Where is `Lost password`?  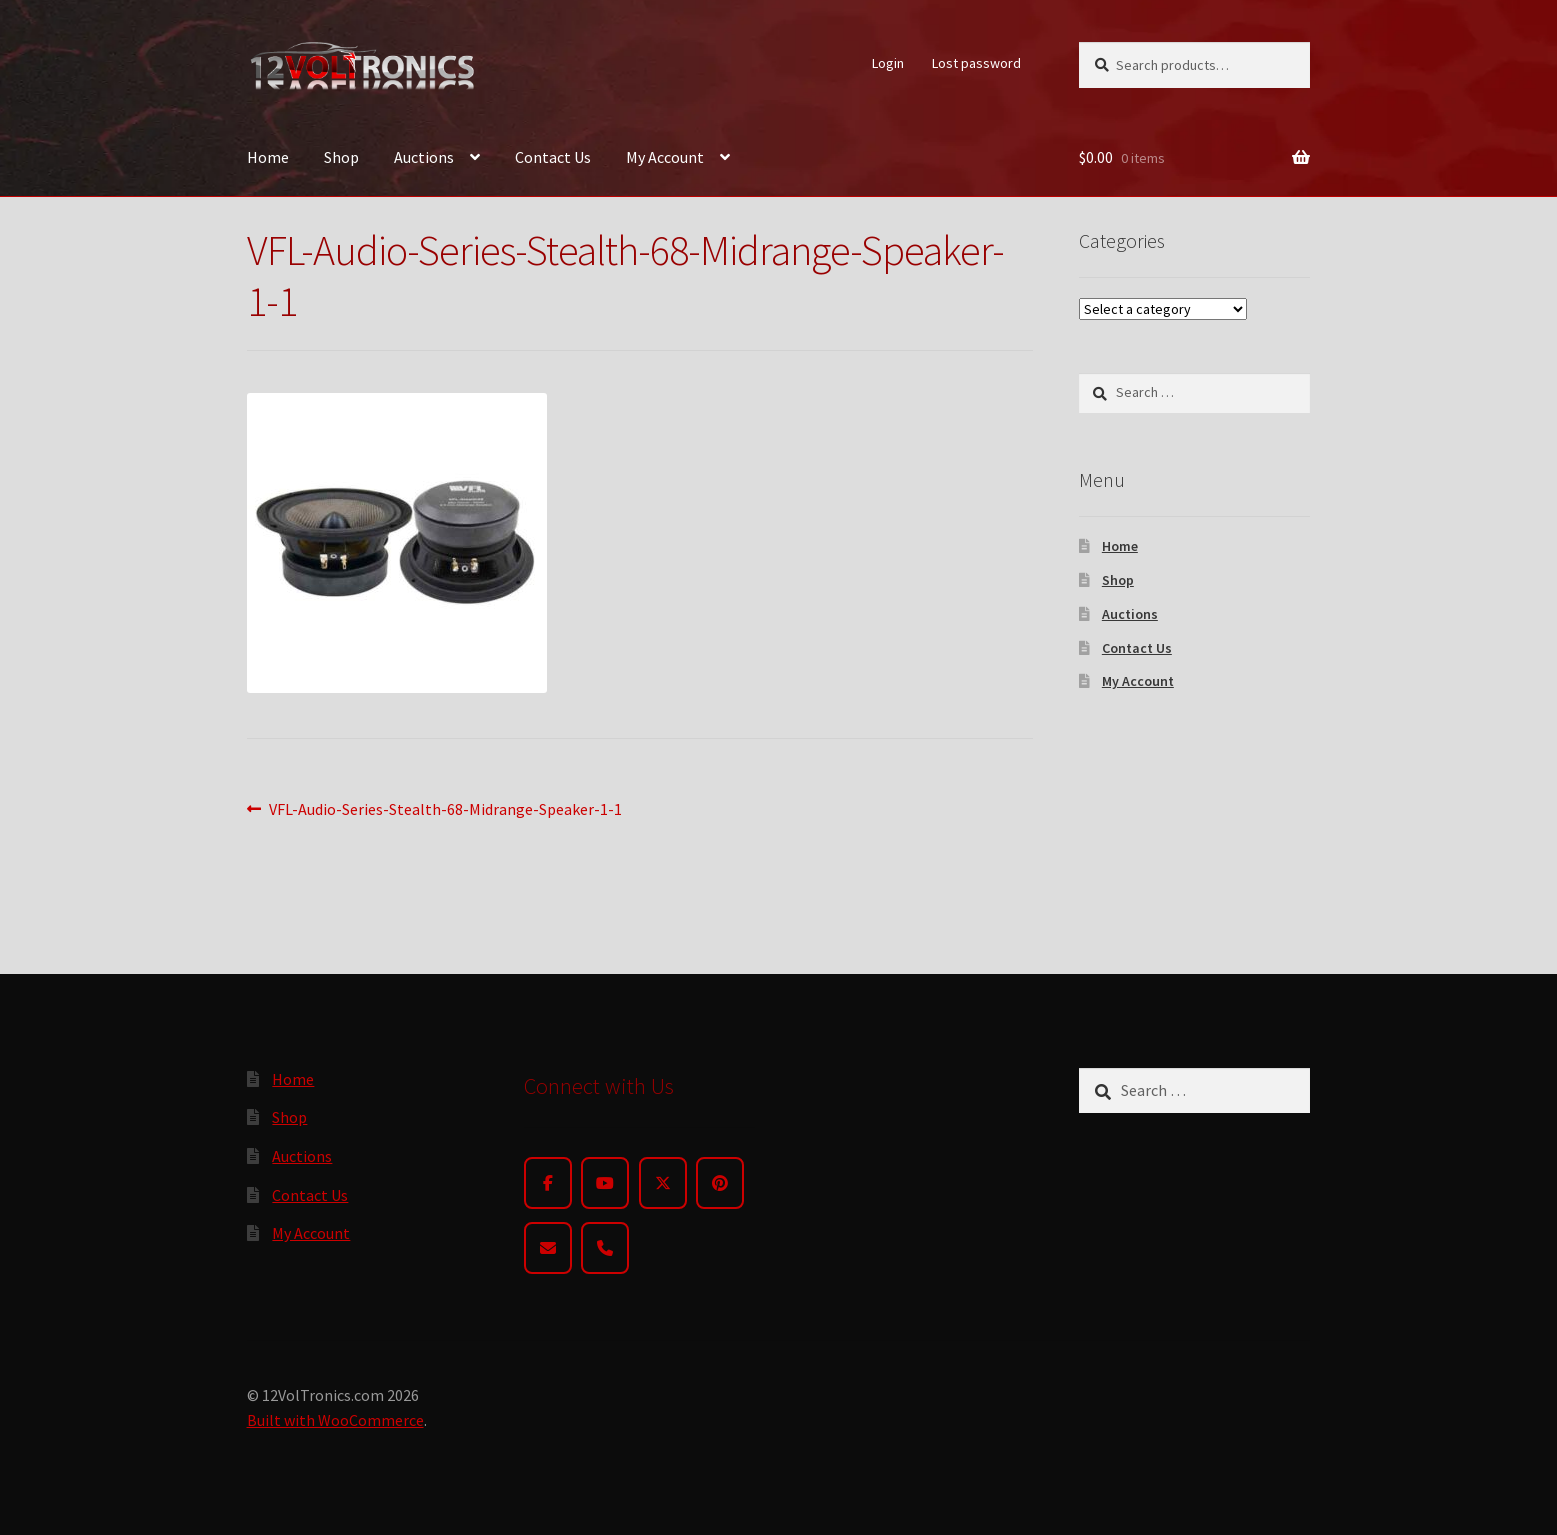
Lost password is located at coordinates (976, 63).